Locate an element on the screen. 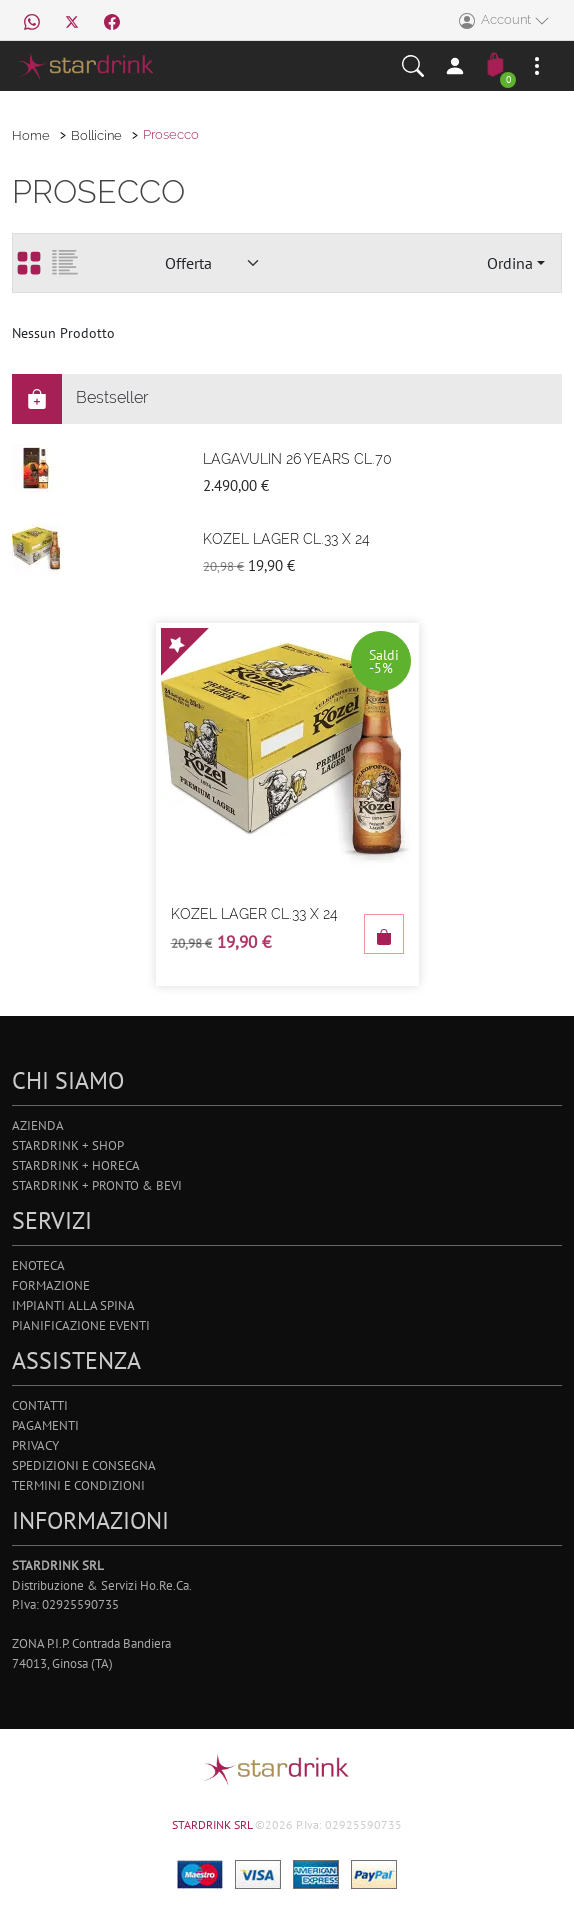  Account is located at coordinates (504, 20).